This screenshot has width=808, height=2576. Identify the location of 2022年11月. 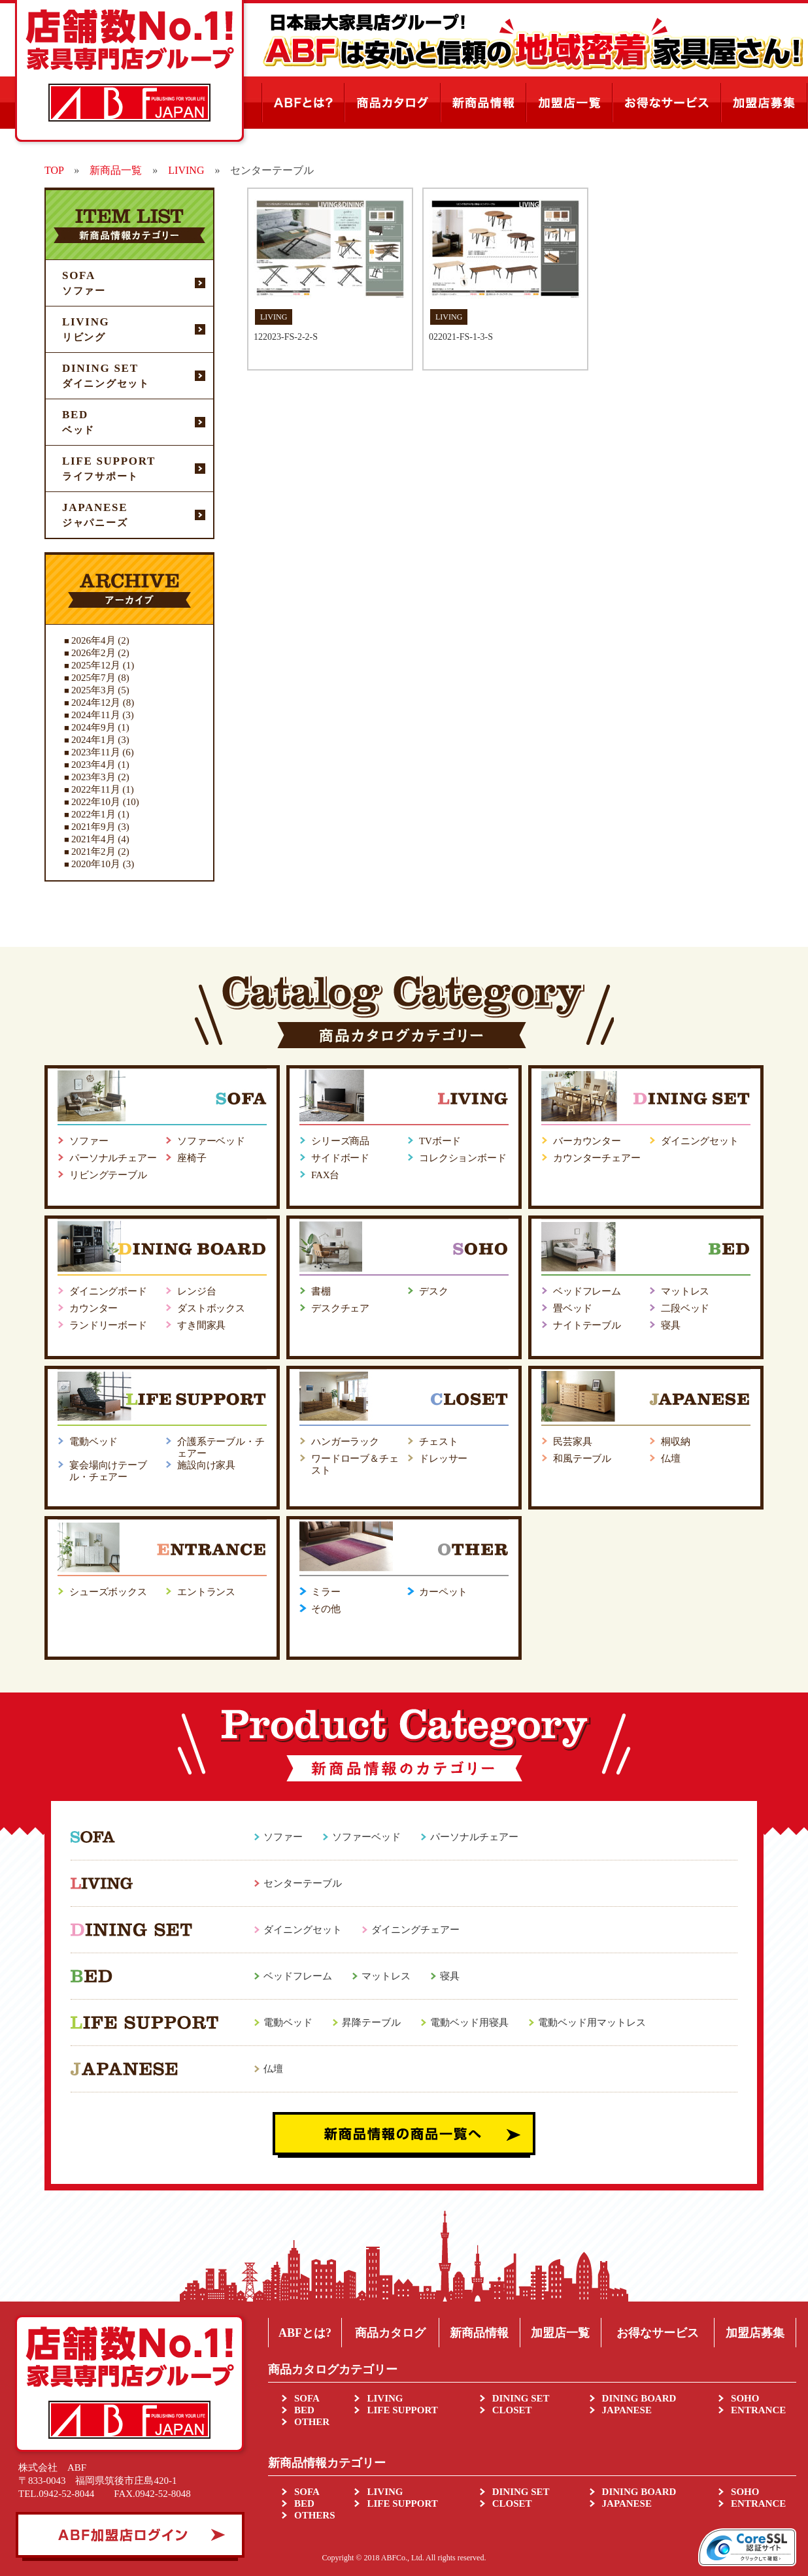
(95, 789).